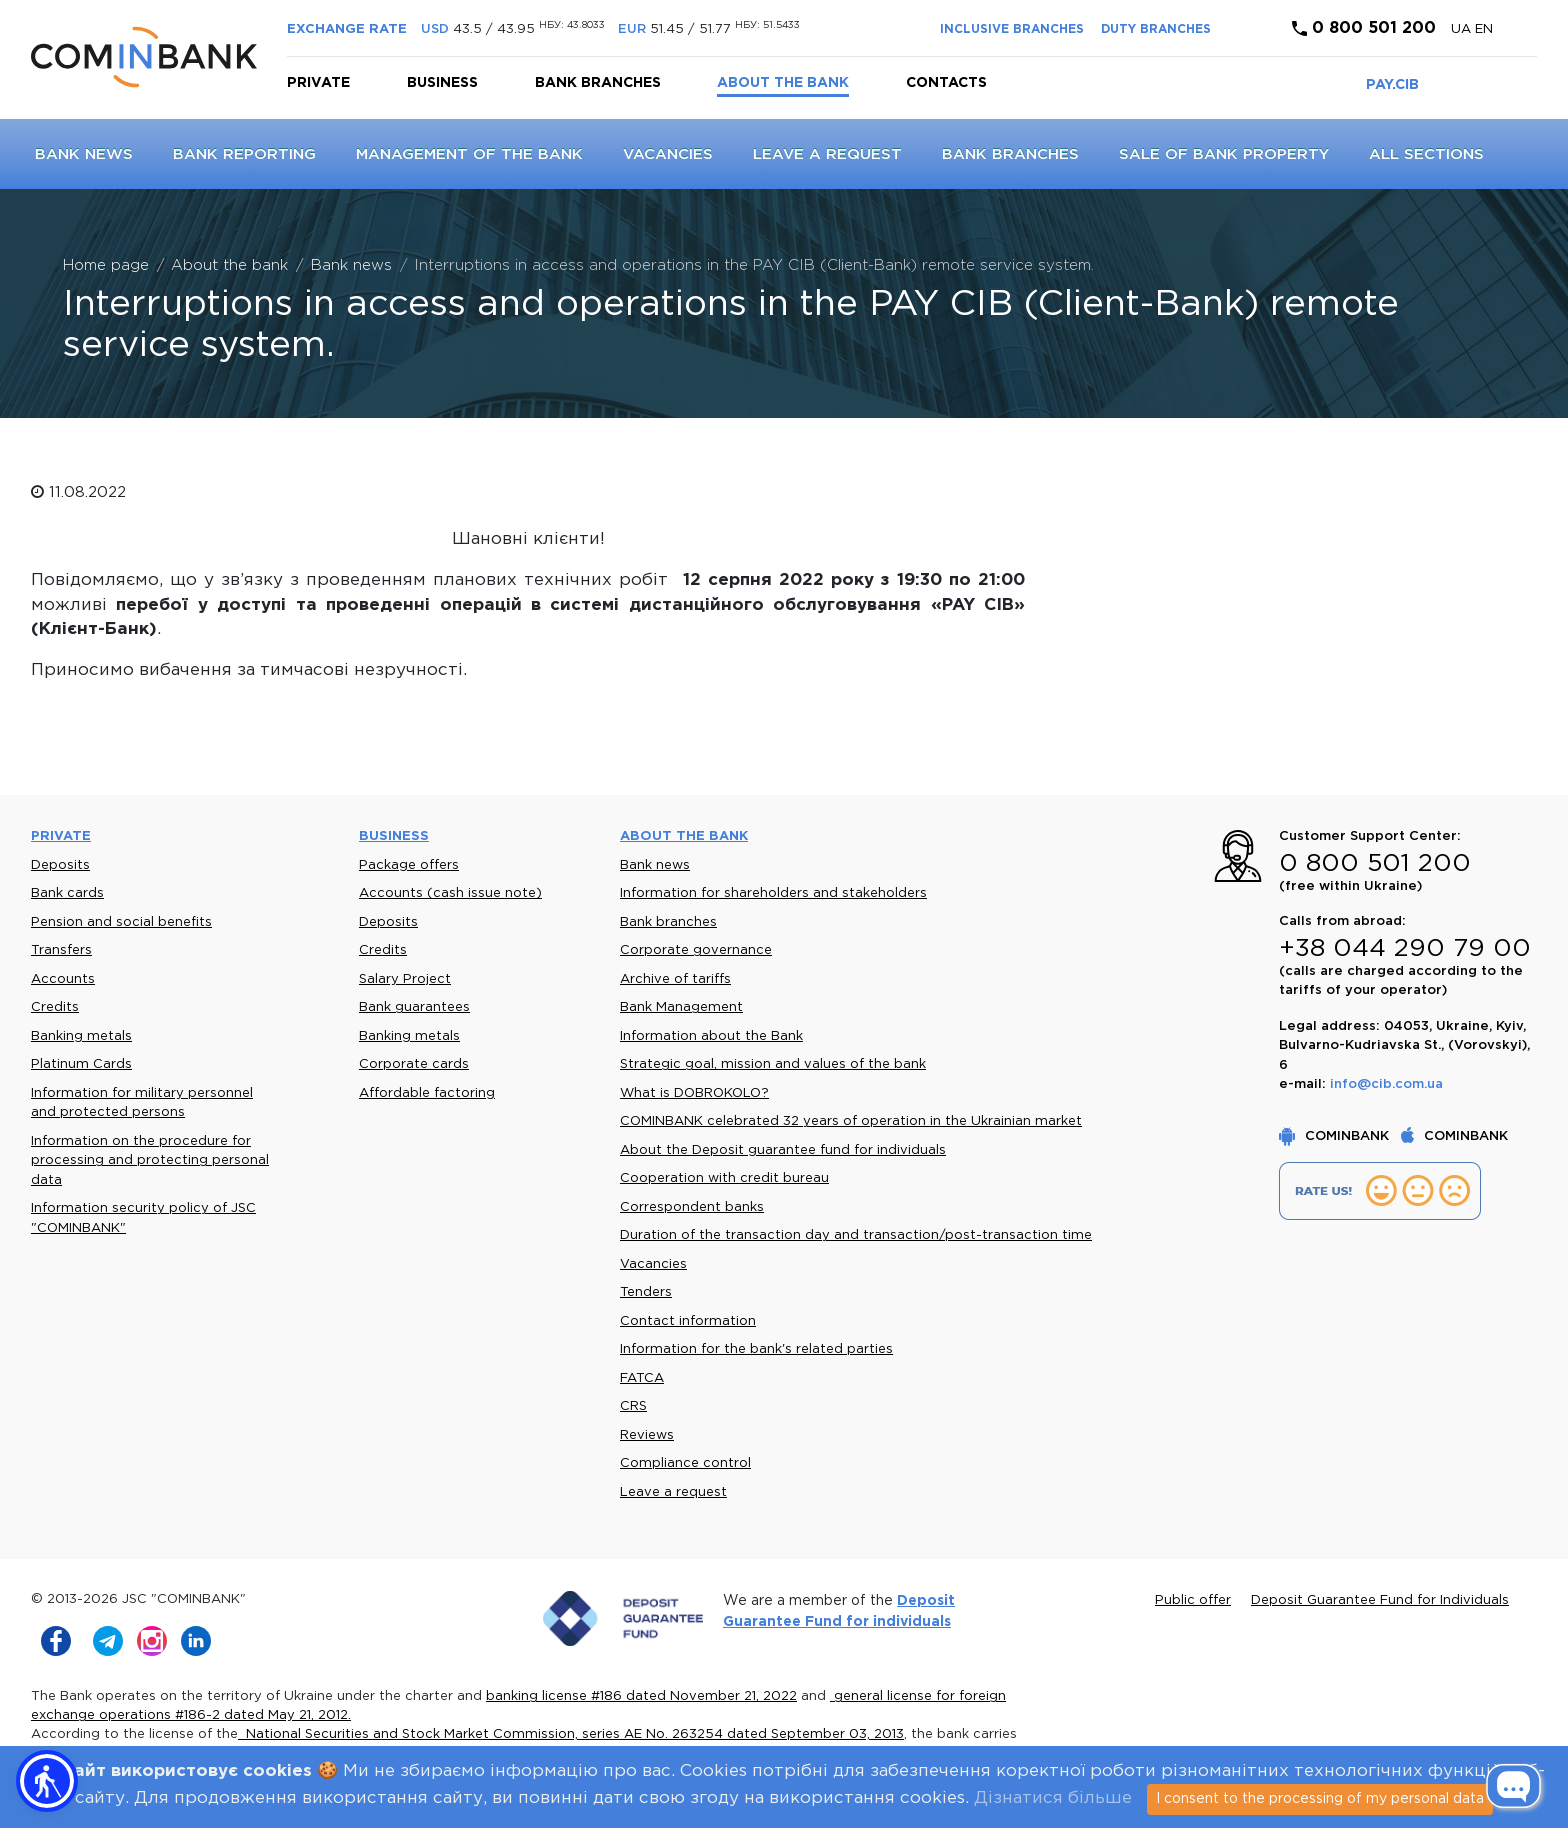 This screenshot has width=1568, height=1828. Describe the element at coordinates (60, 865) in the screenshot. I see `Deposits` at that location.